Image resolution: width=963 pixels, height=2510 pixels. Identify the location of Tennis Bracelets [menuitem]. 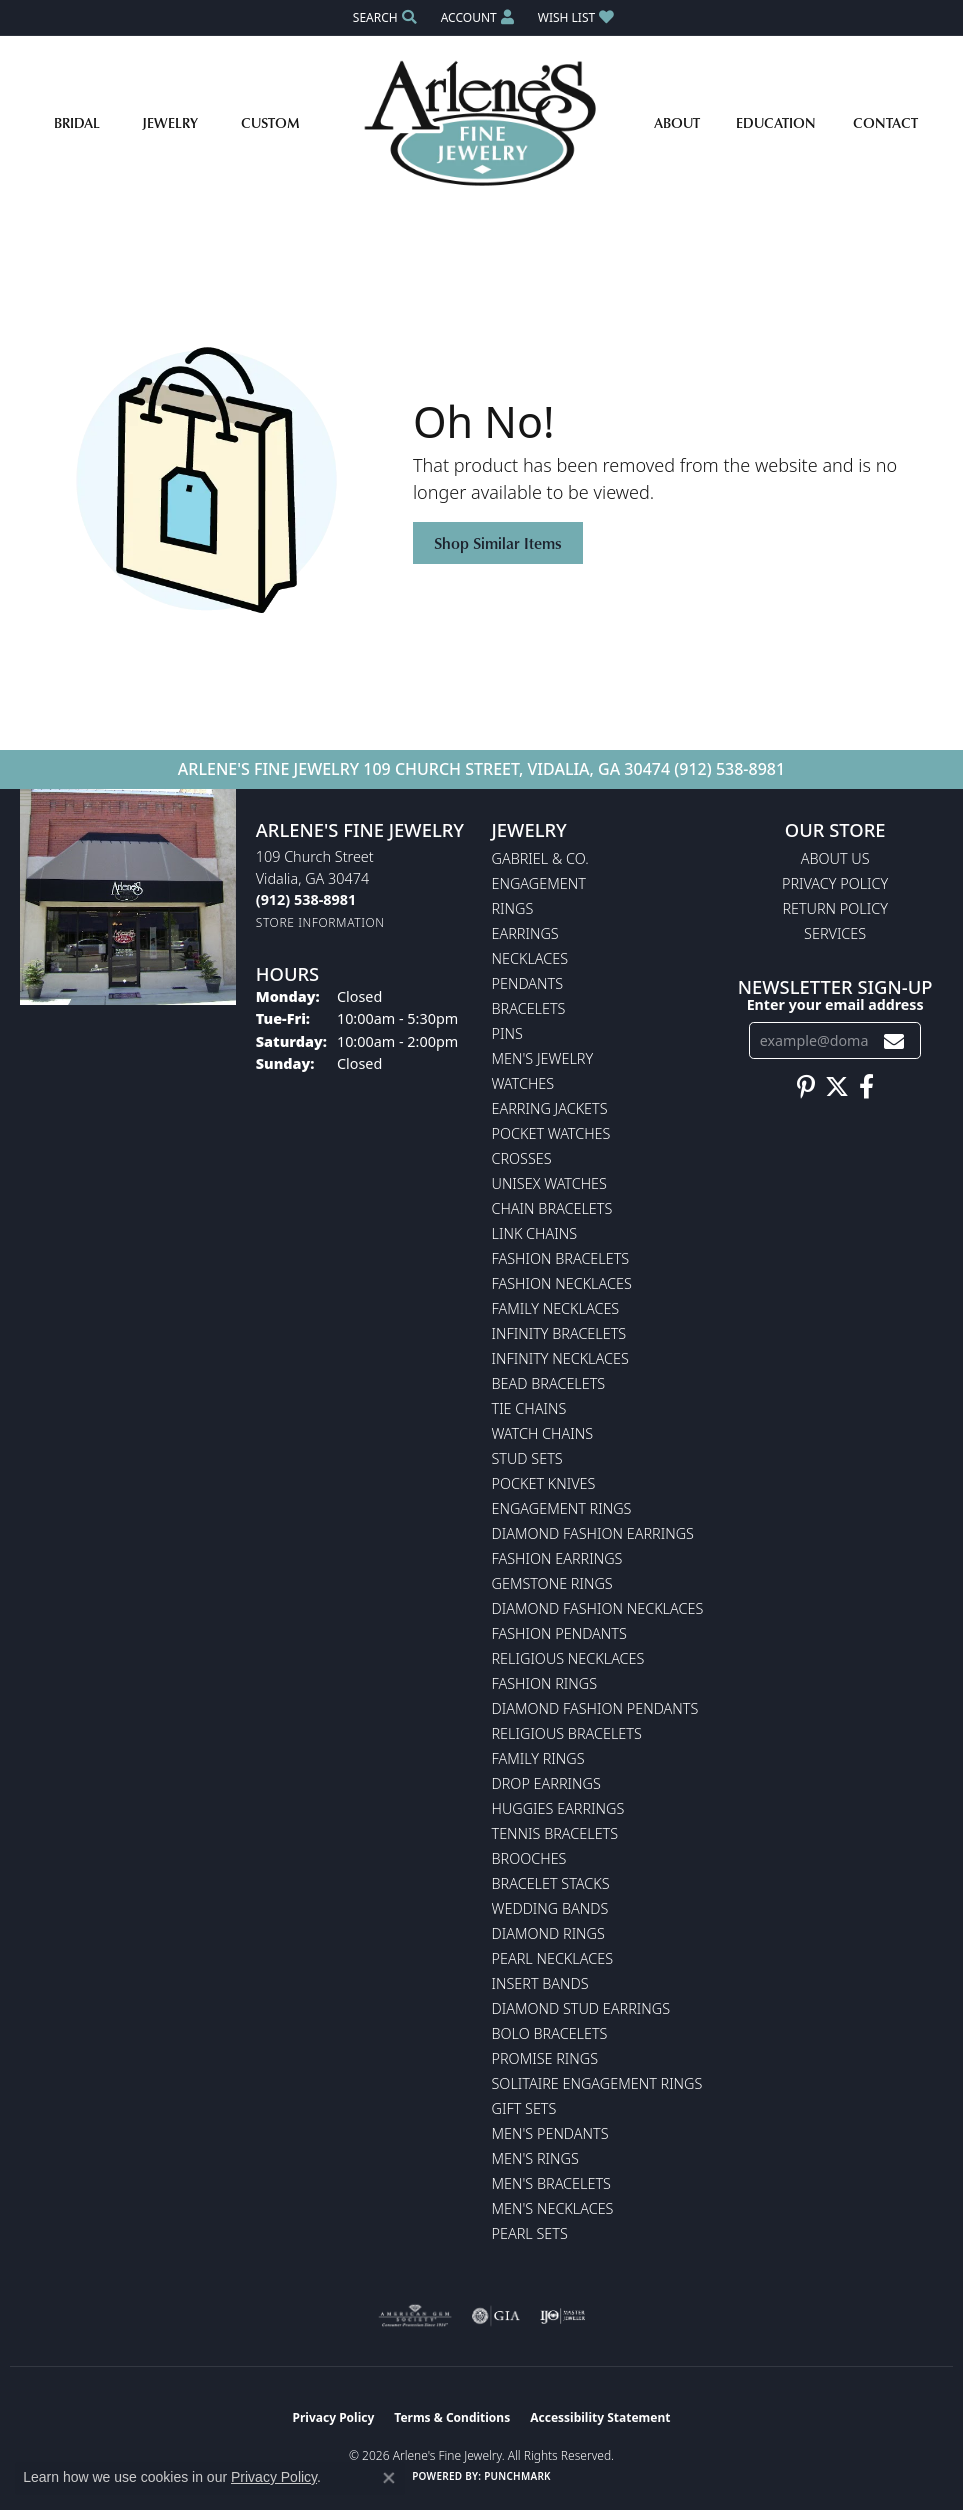
(555, 1833).